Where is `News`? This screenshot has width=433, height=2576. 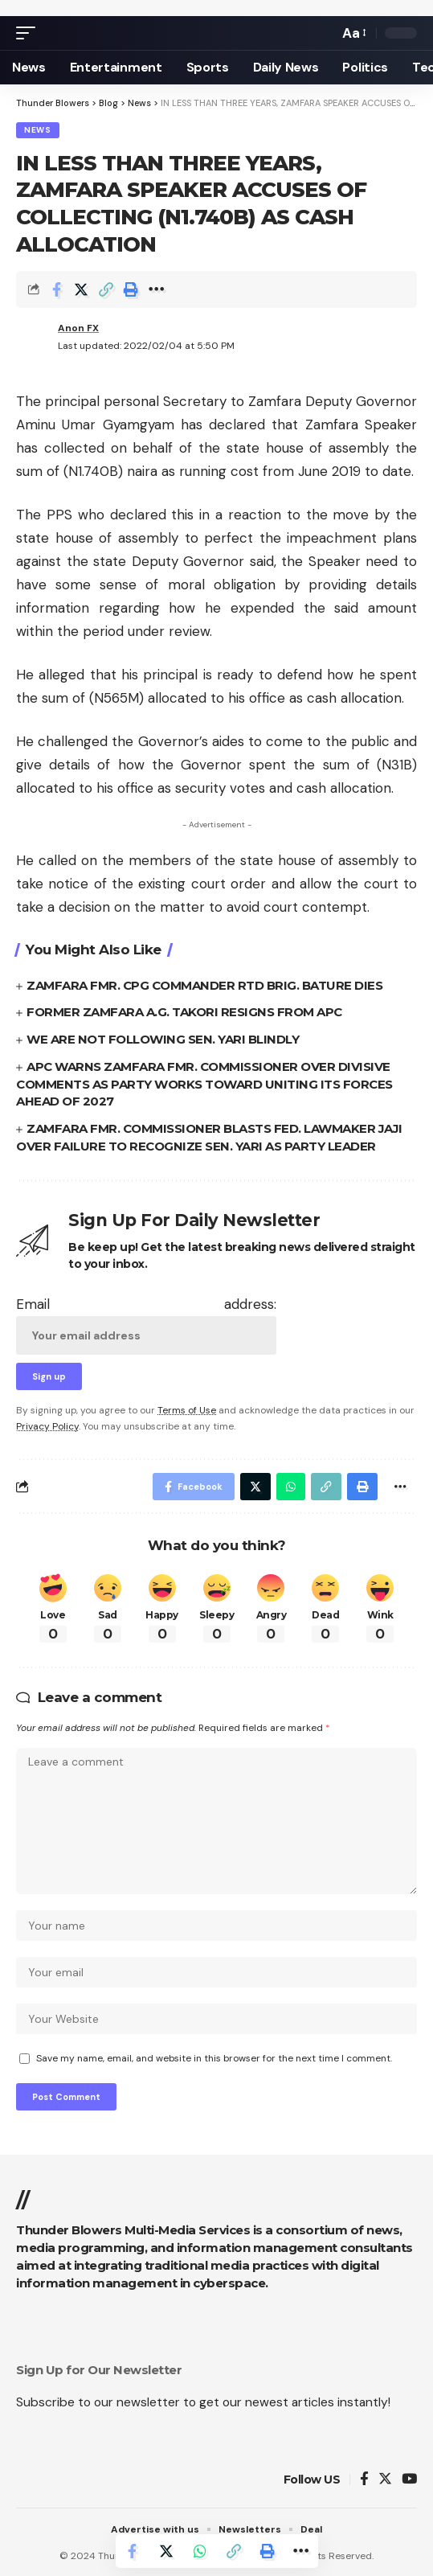 News is located at coordinates (37, 130).